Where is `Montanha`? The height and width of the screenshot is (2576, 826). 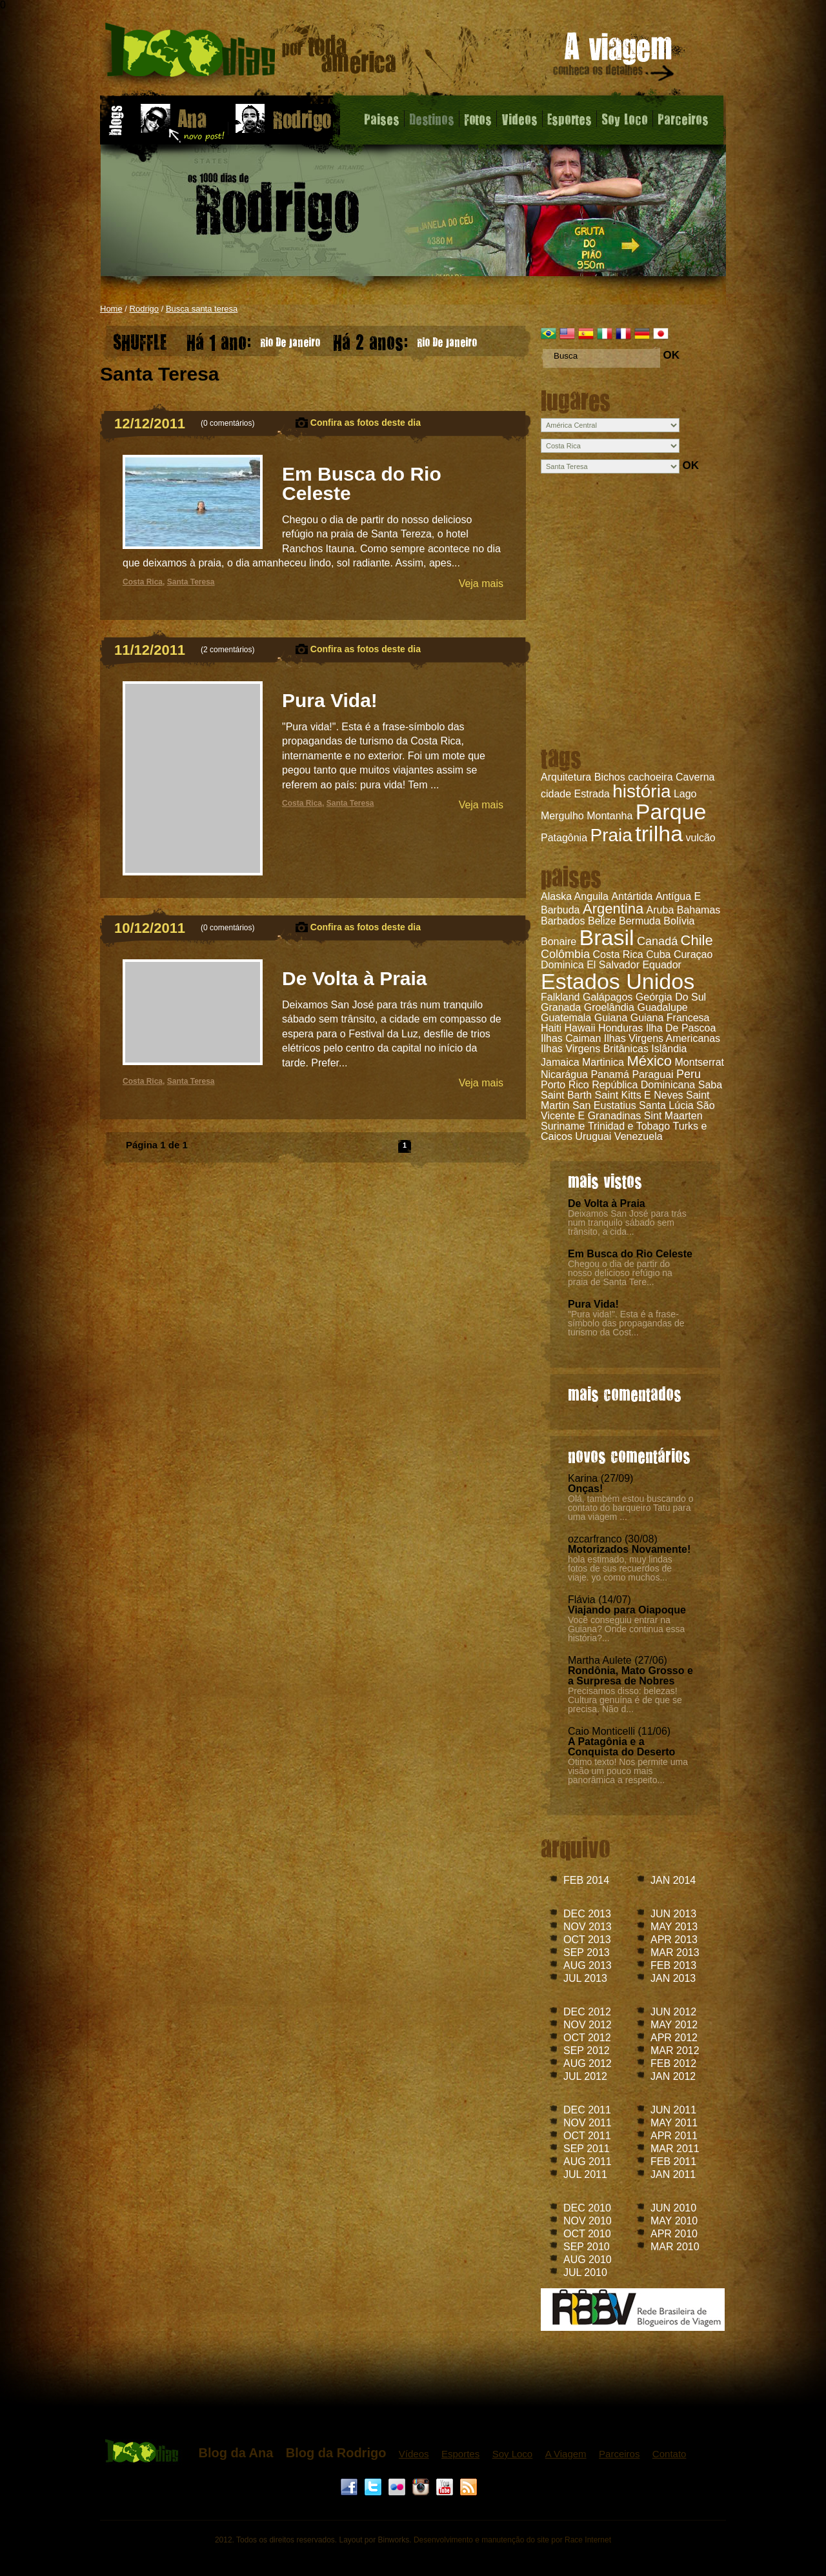
Montanha is located at coordinates (609, 815).